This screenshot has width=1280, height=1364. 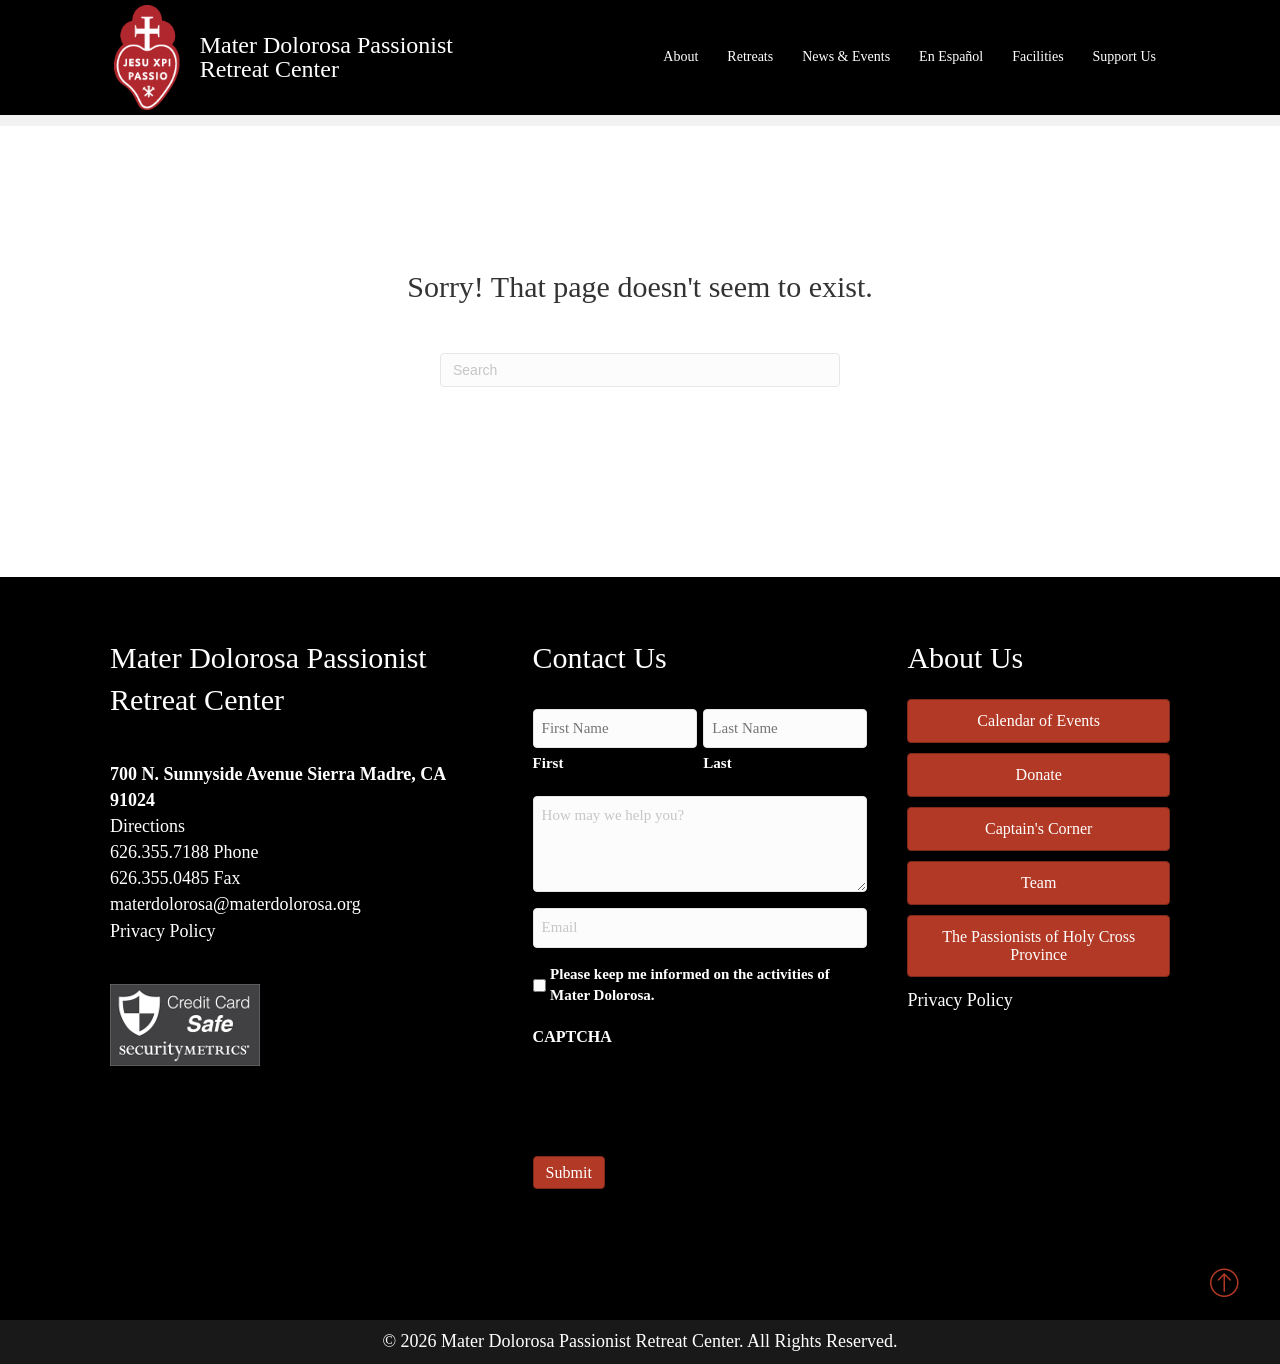 I want to click on Retreats, so click(x=750, y=56).